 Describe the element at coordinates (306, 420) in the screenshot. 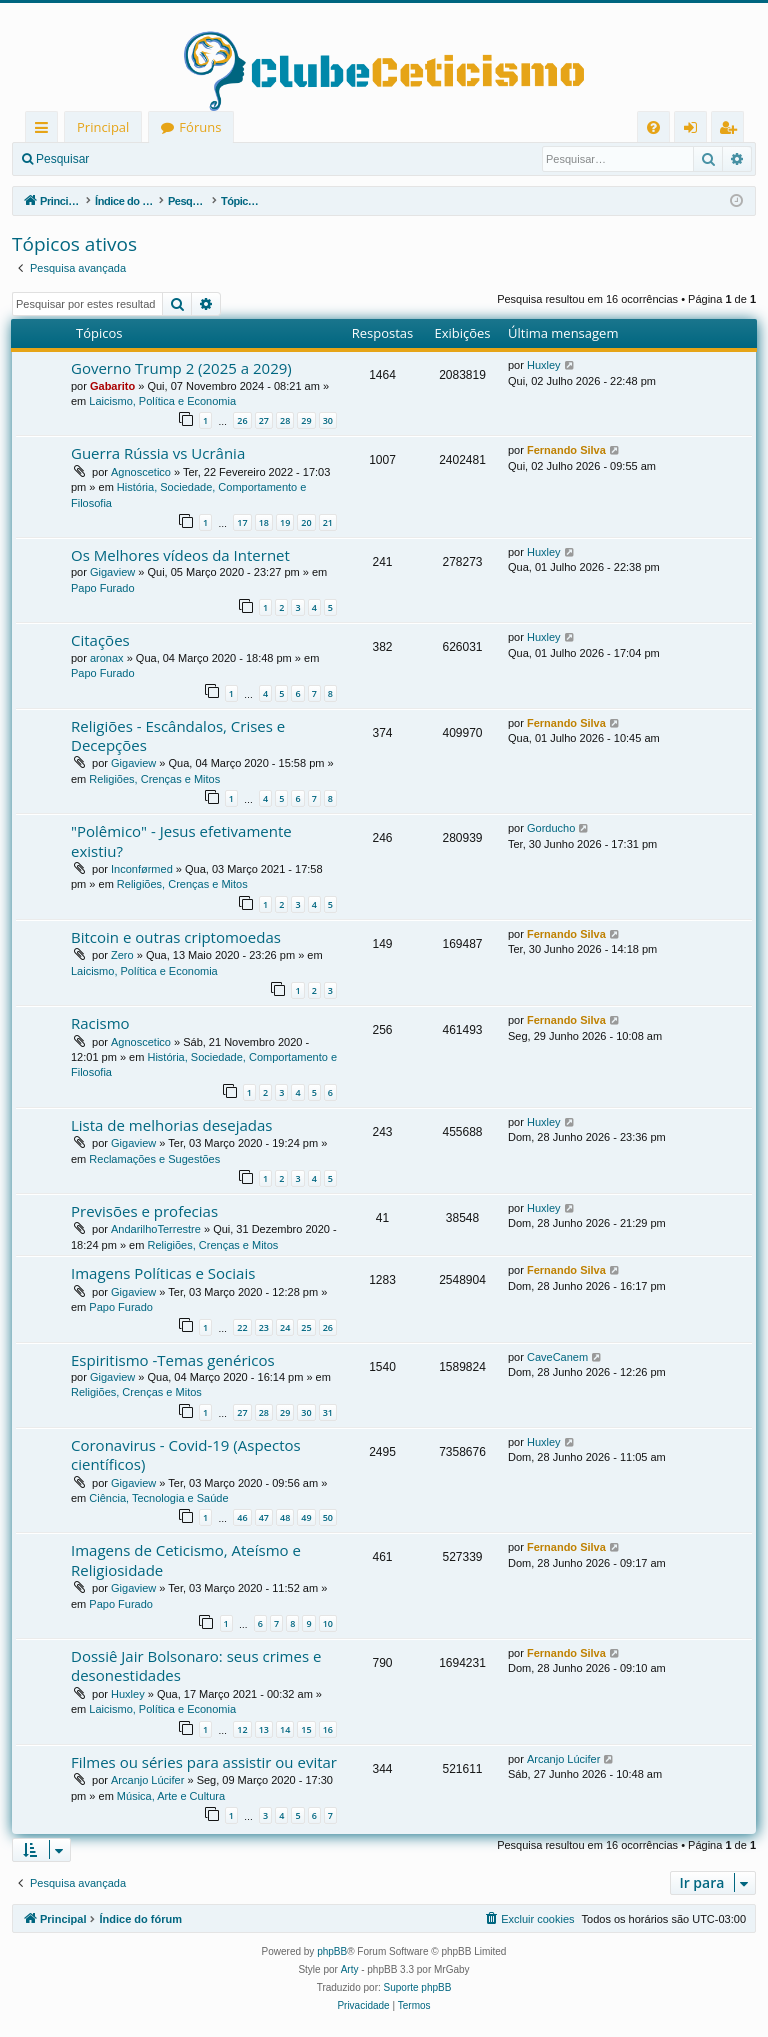

I see `29` at that location.